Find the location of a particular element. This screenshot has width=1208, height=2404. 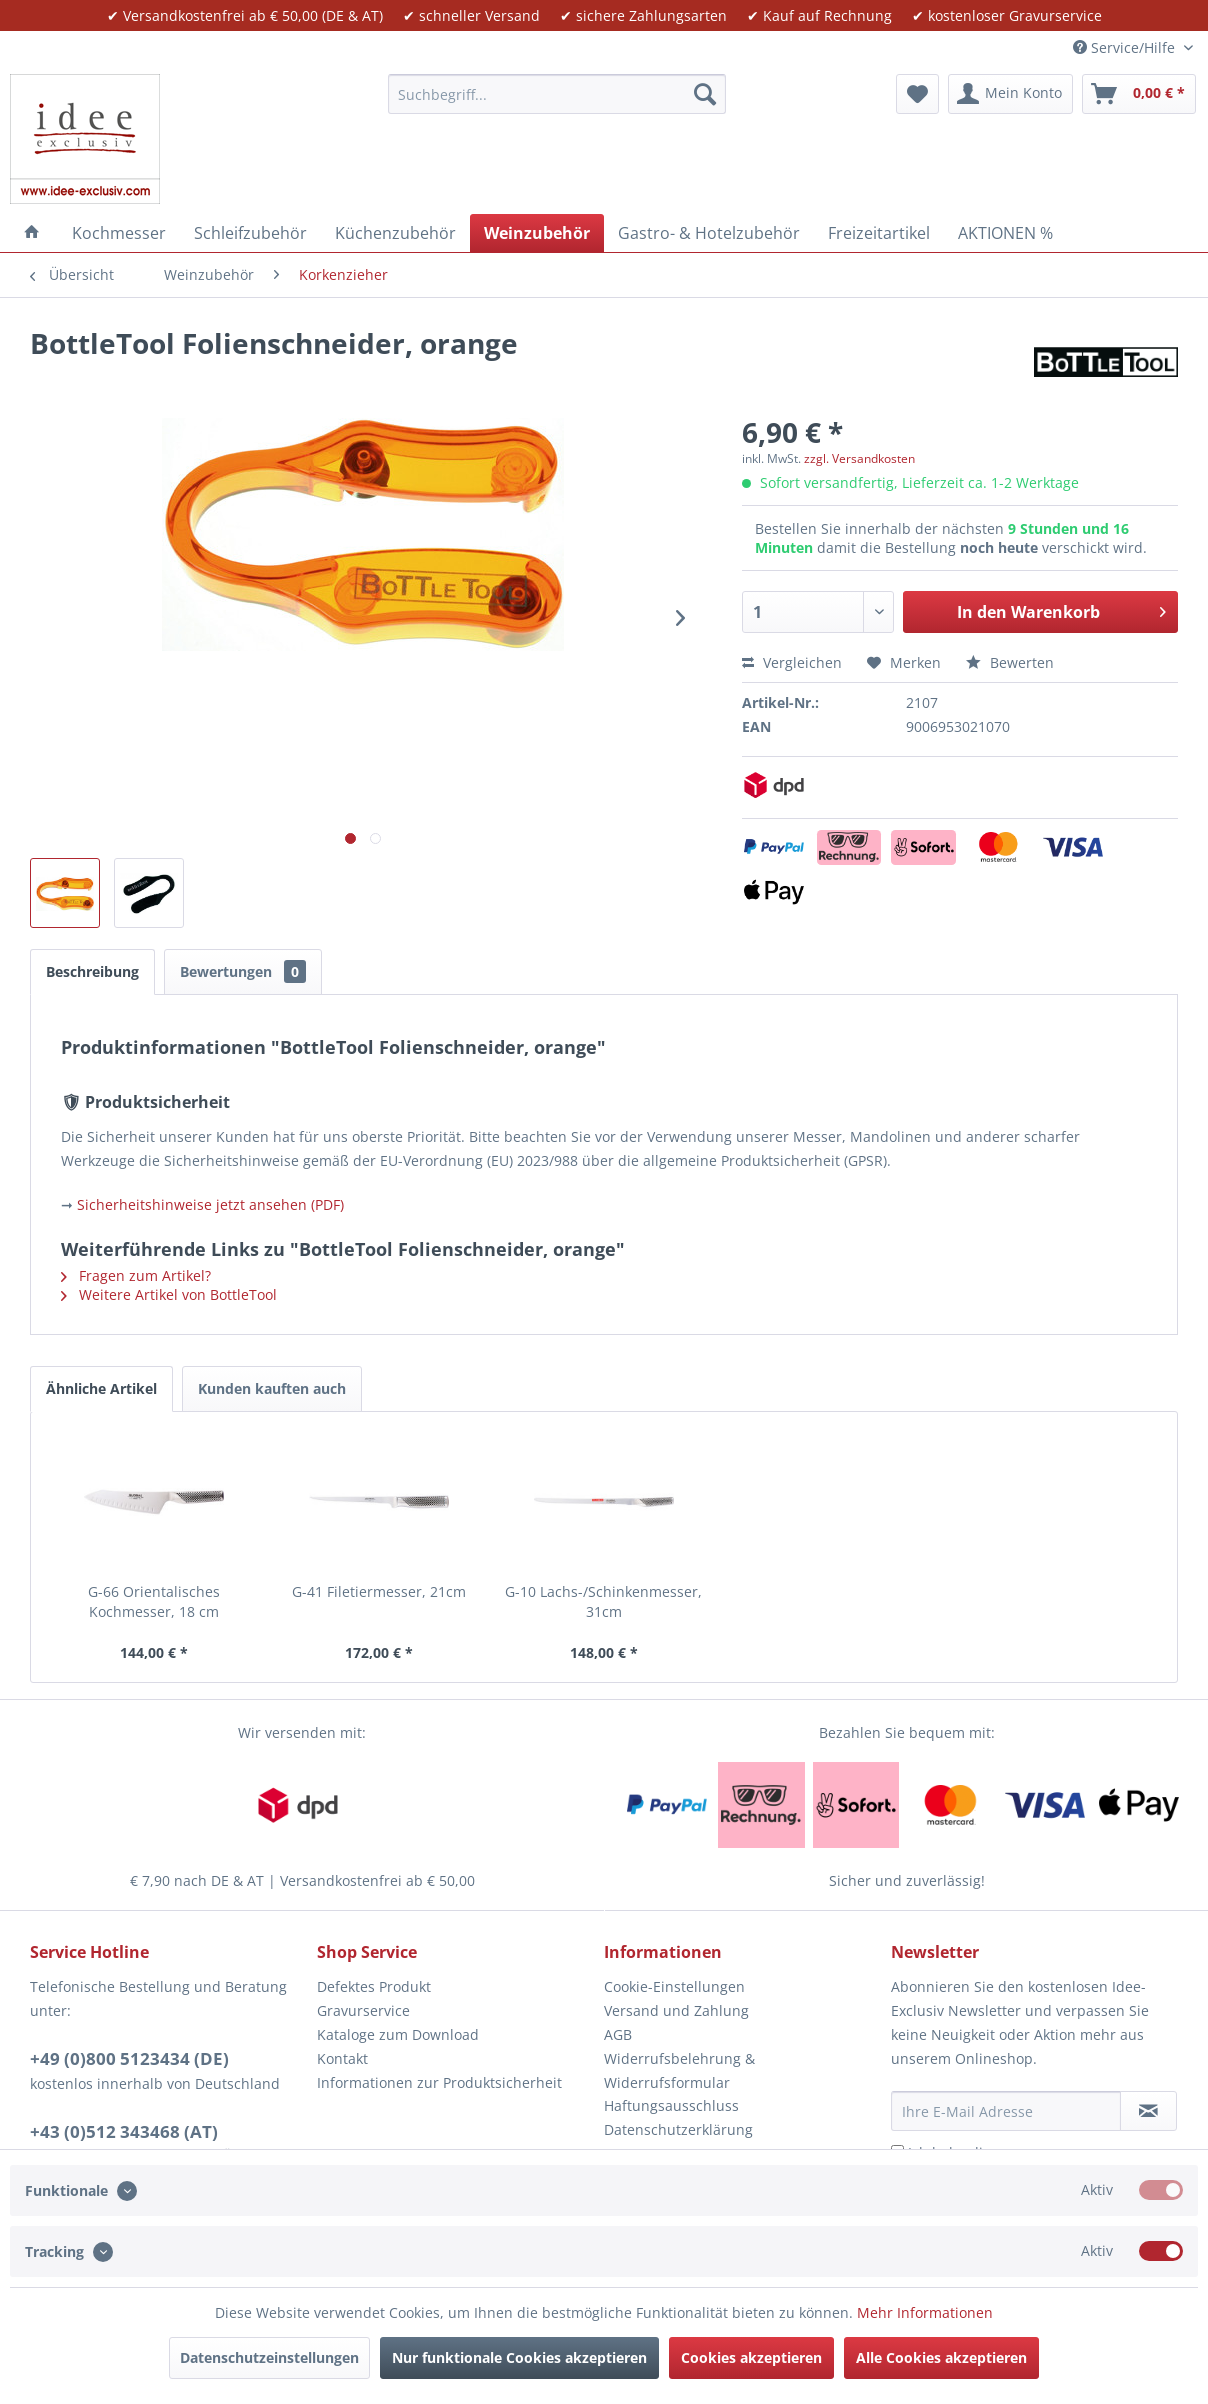

Weitere Artikel von BottleTool is located at coordinates (169, 1294).